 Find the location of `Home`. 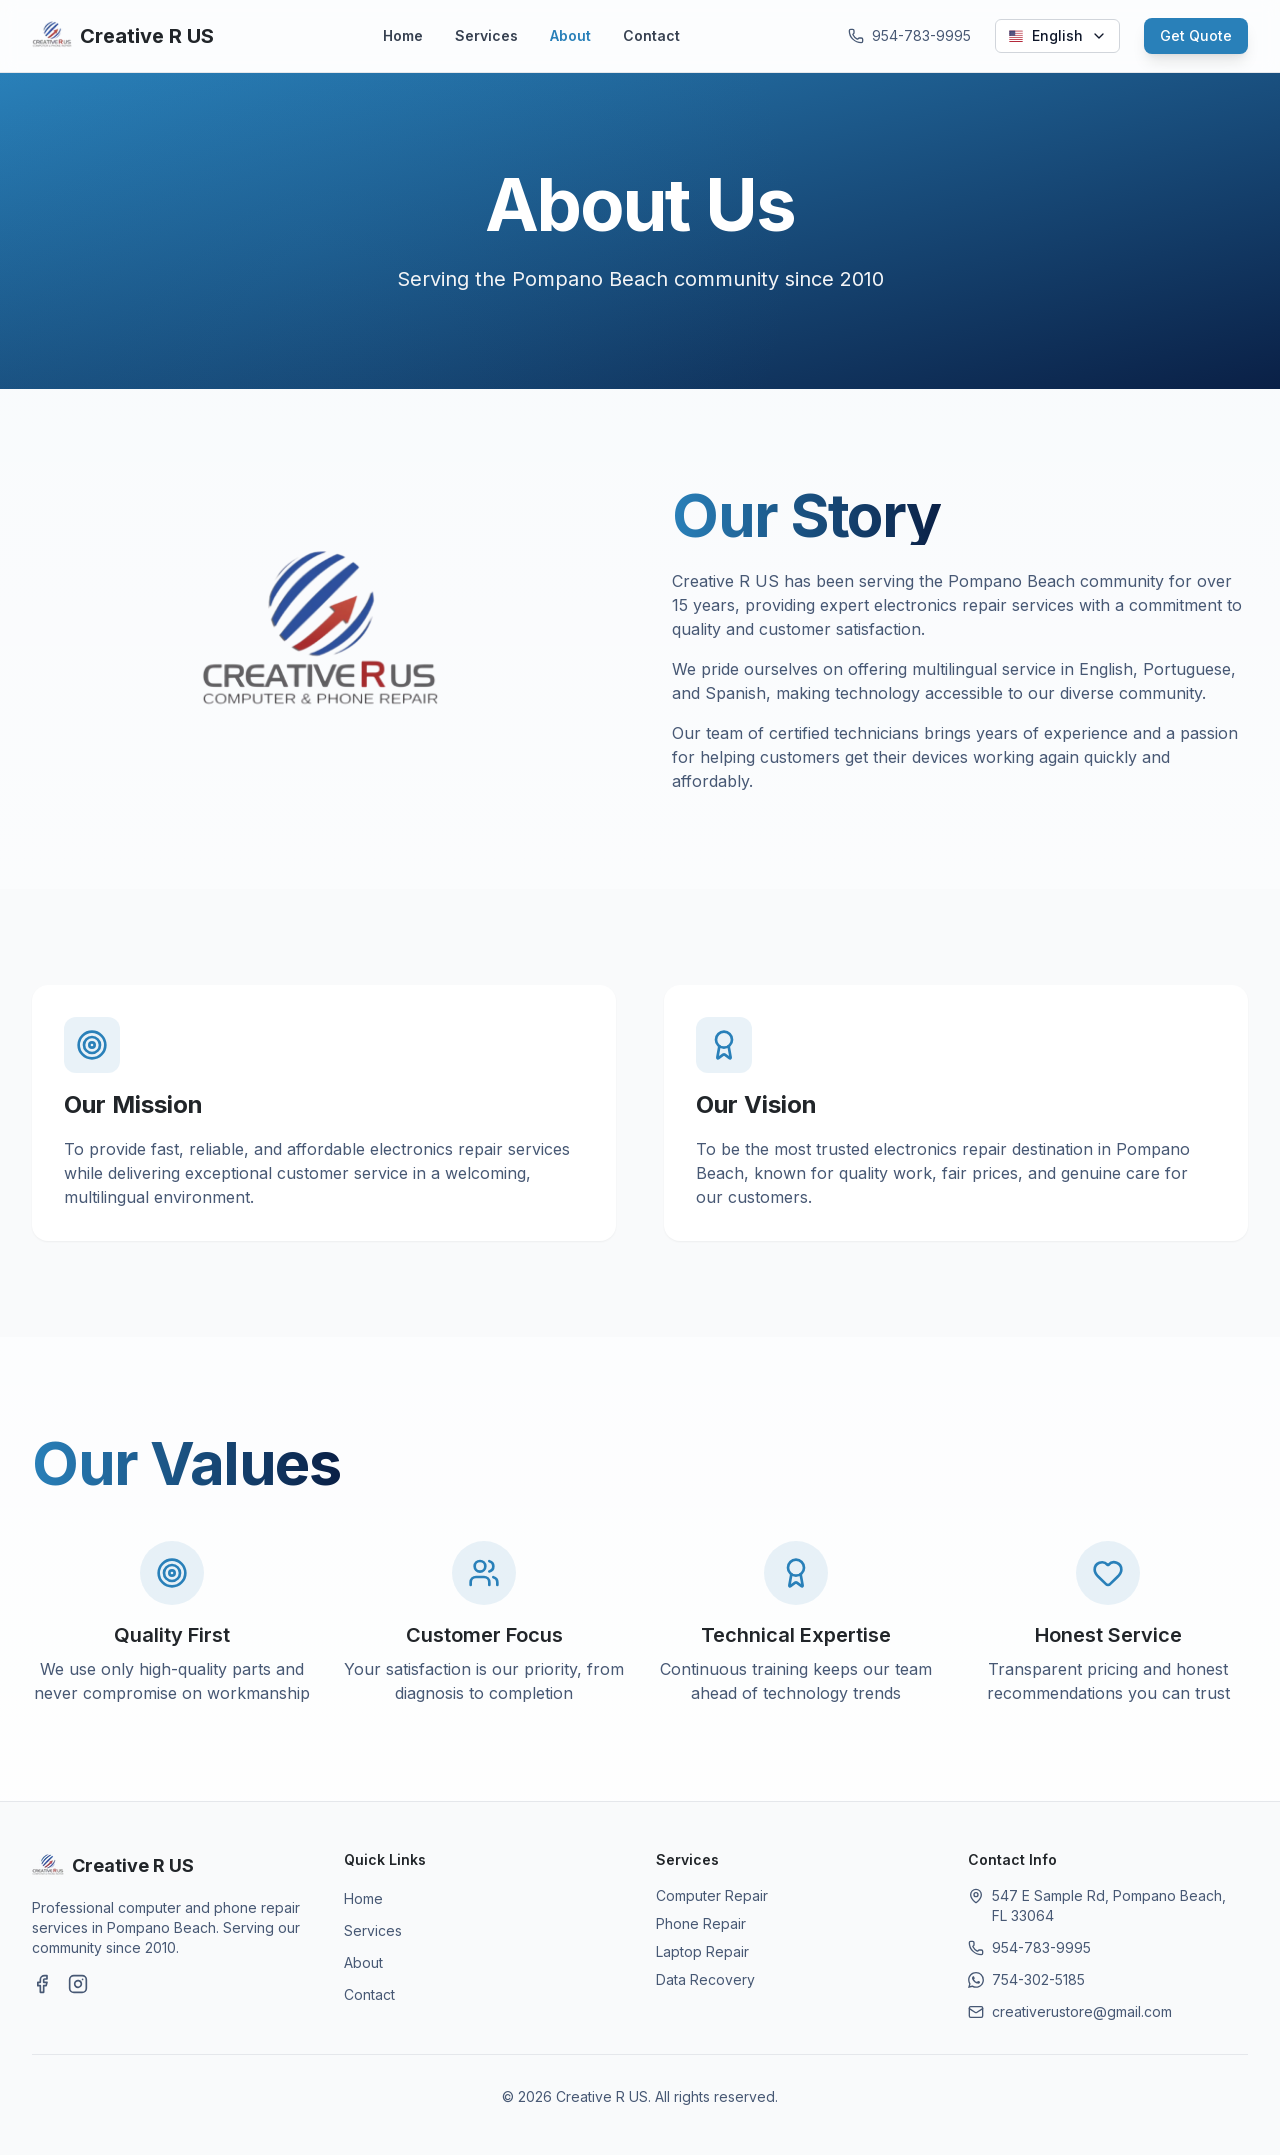

Home is located at coordinates (403, 35).